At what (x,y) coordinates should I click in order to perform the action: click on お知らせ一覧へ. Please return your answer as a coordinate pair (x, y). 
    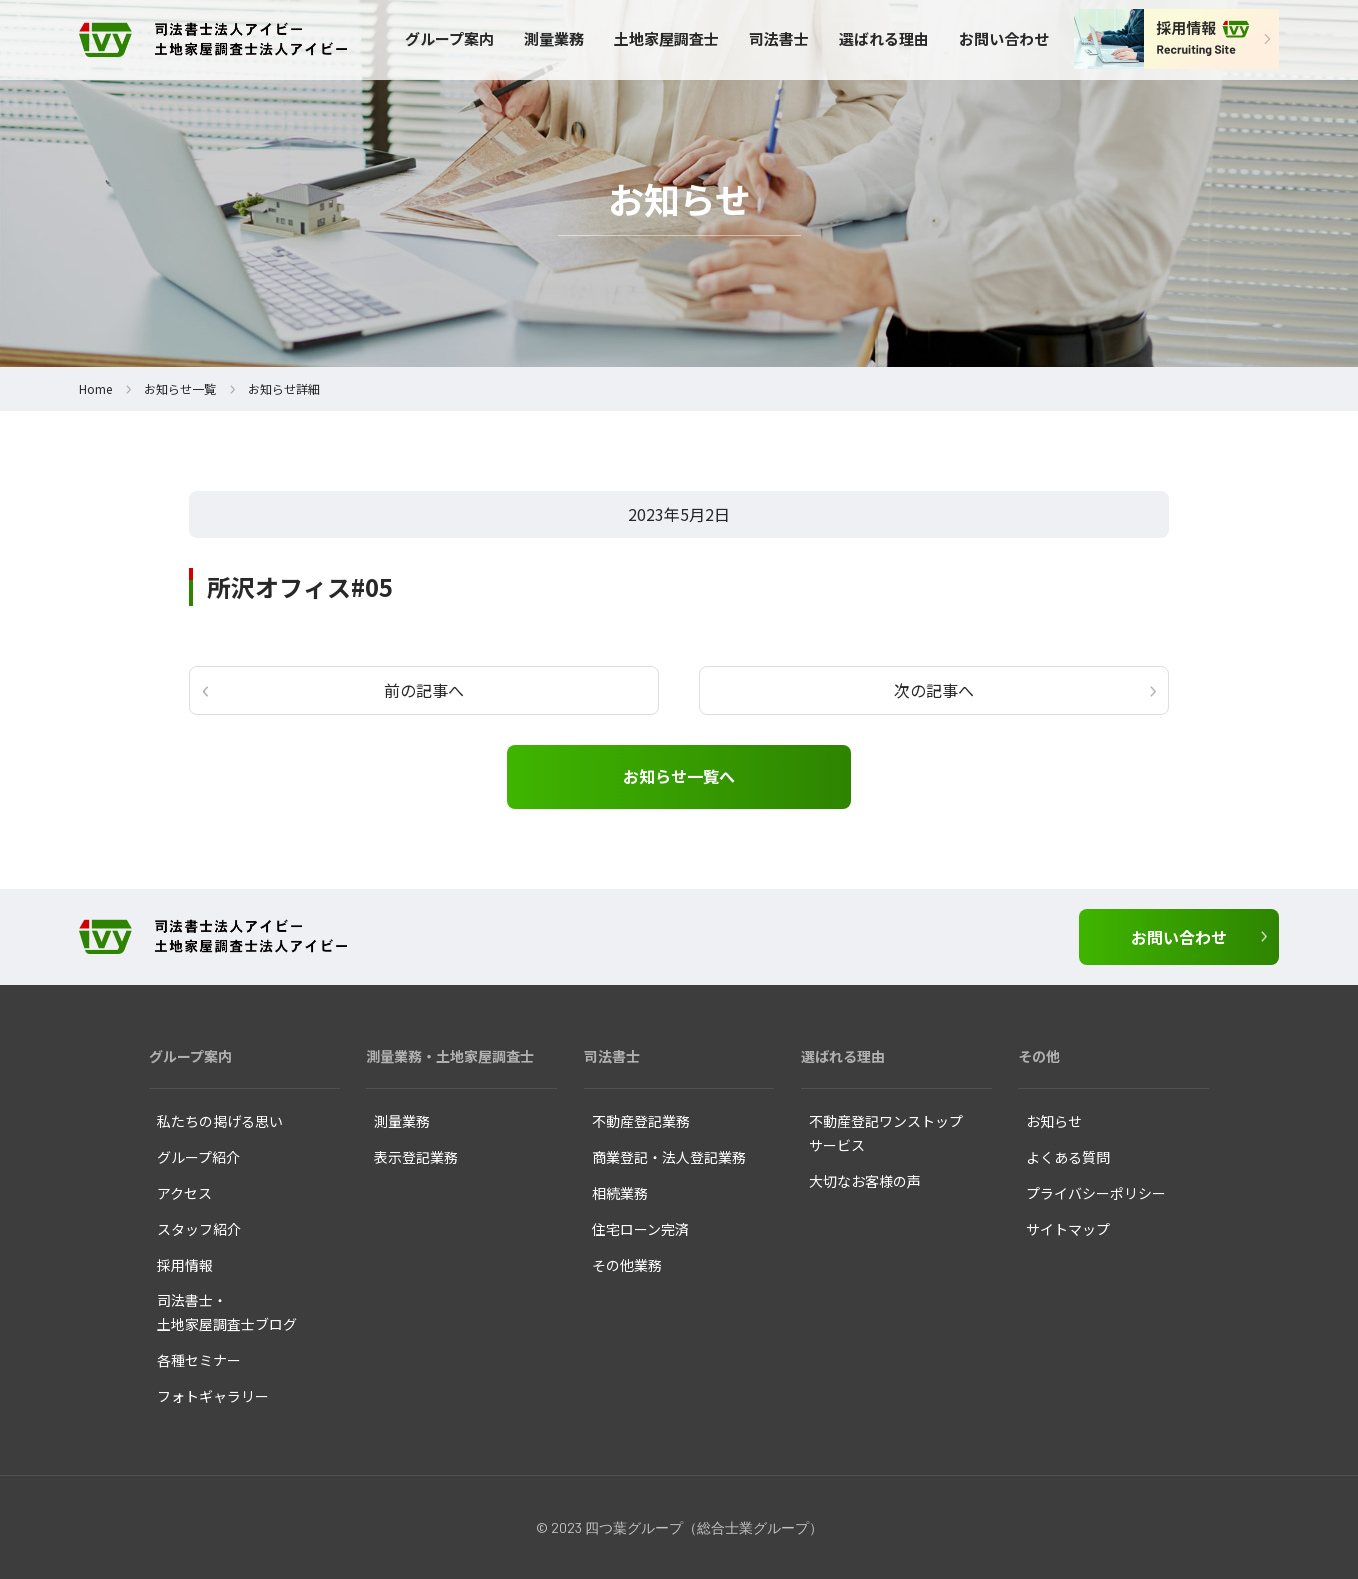
    Looking at the image, I should click on (679, 776).